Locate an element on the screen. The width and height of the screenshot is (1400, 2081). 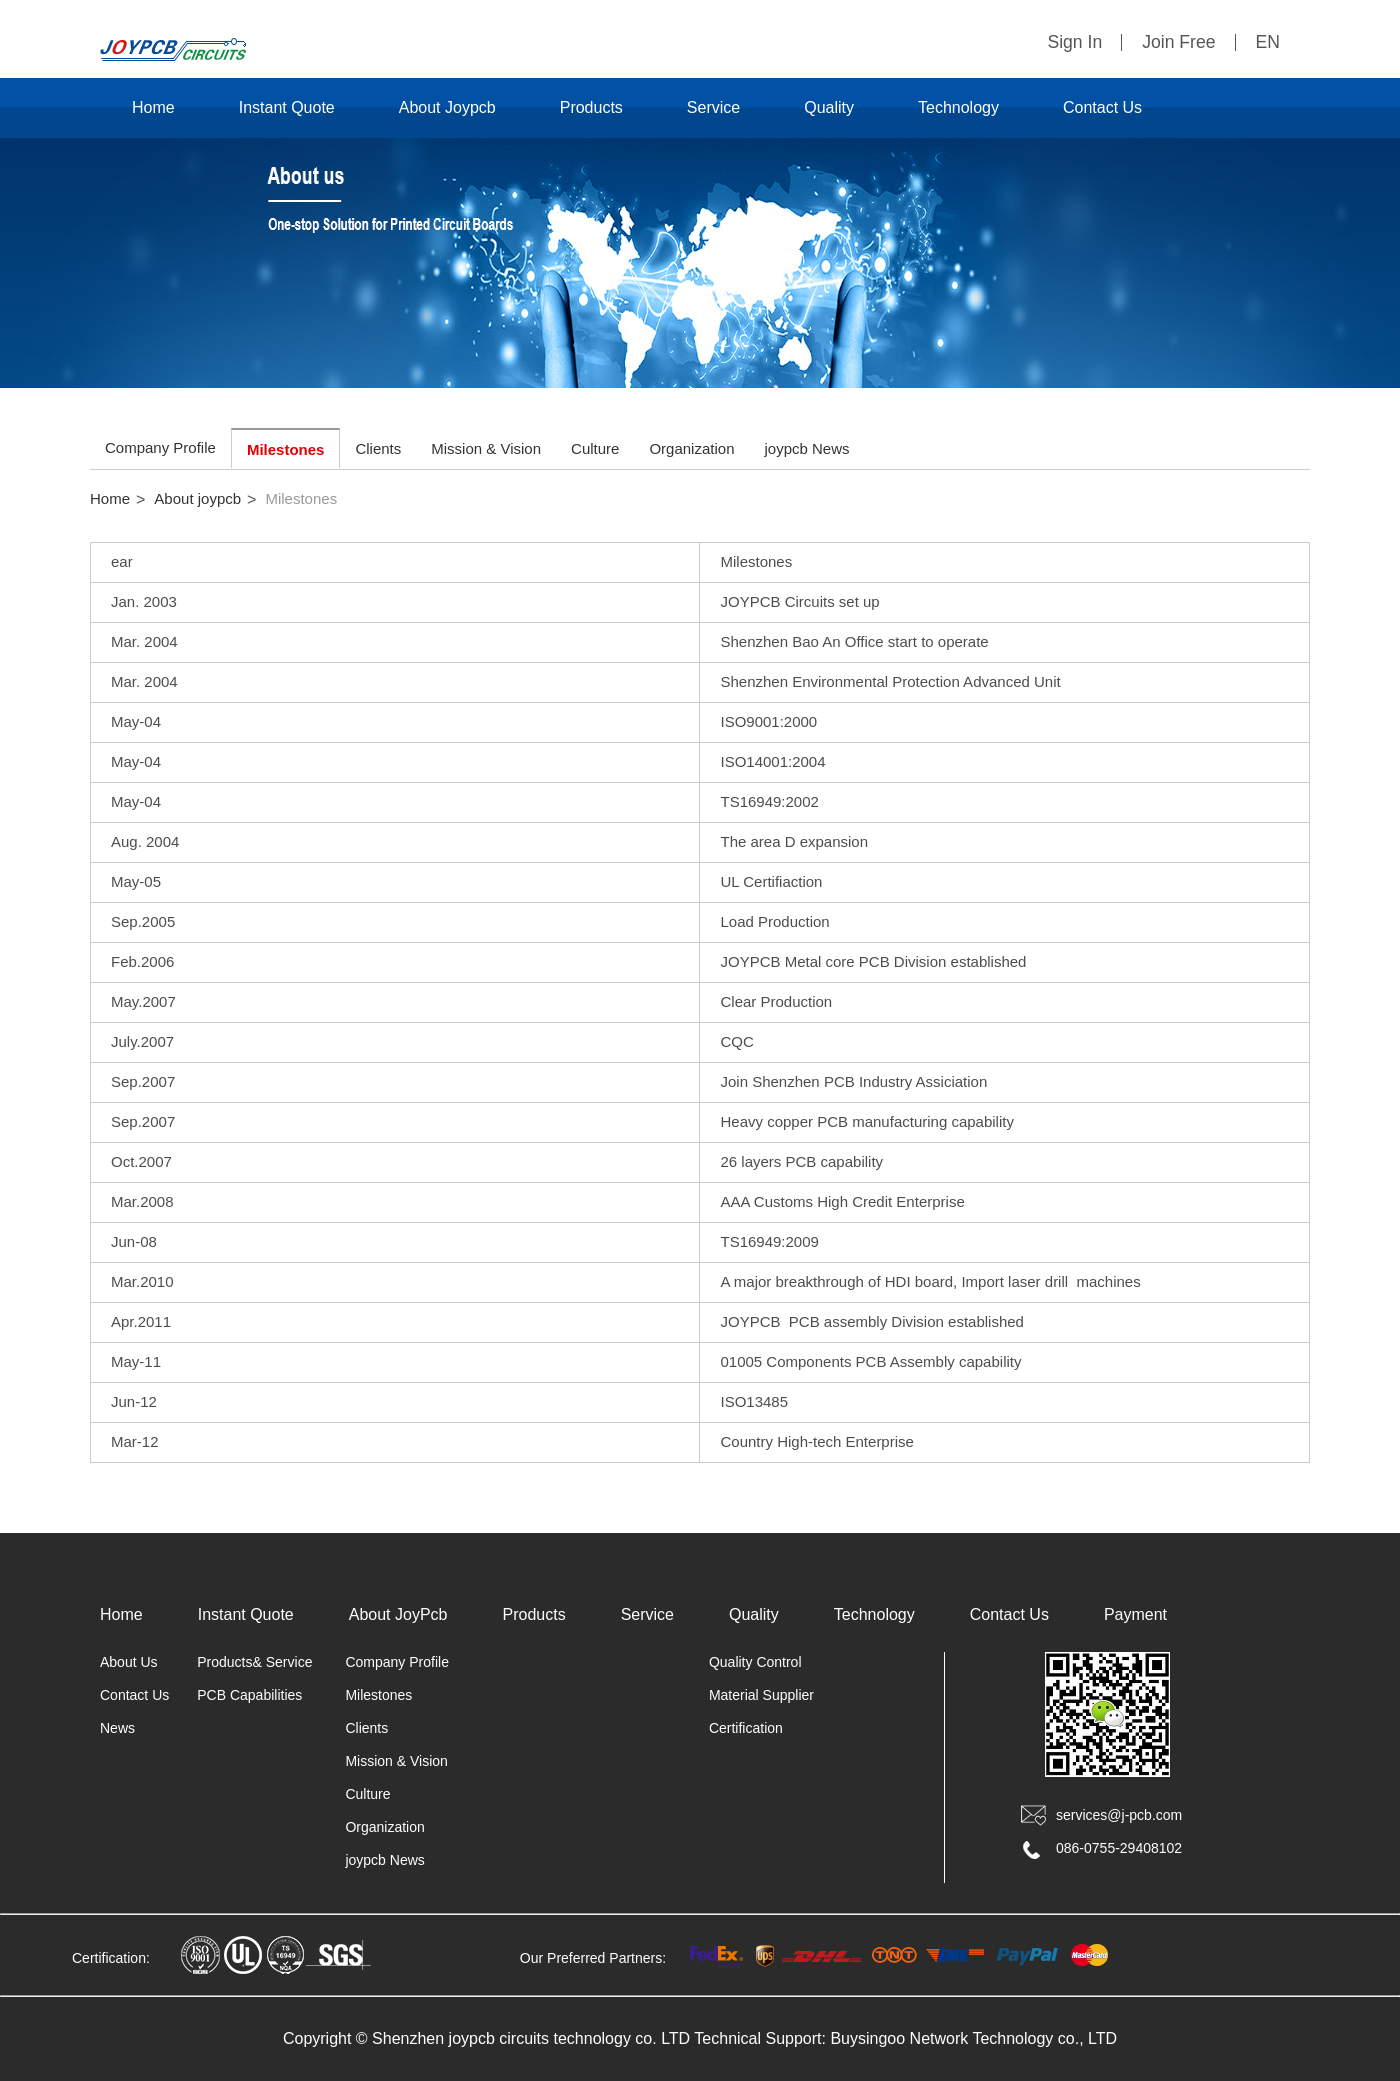
Certification is located at coordinates (746, 1728).